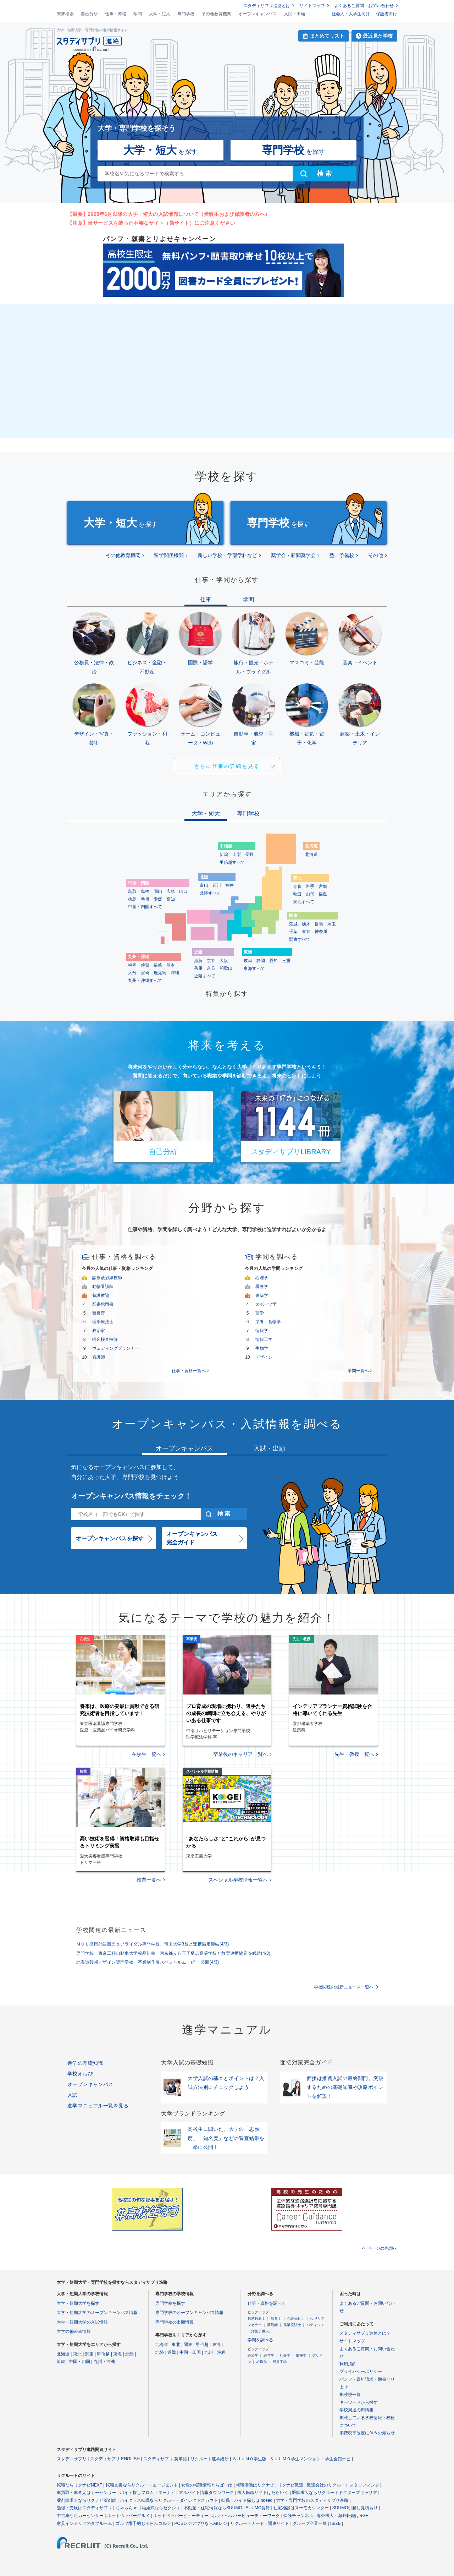 The image size is (454, 2576). Describe the element at coordinates (293, 555) in the screenshot. I see `奨学会・新聞奨学会` at that location.